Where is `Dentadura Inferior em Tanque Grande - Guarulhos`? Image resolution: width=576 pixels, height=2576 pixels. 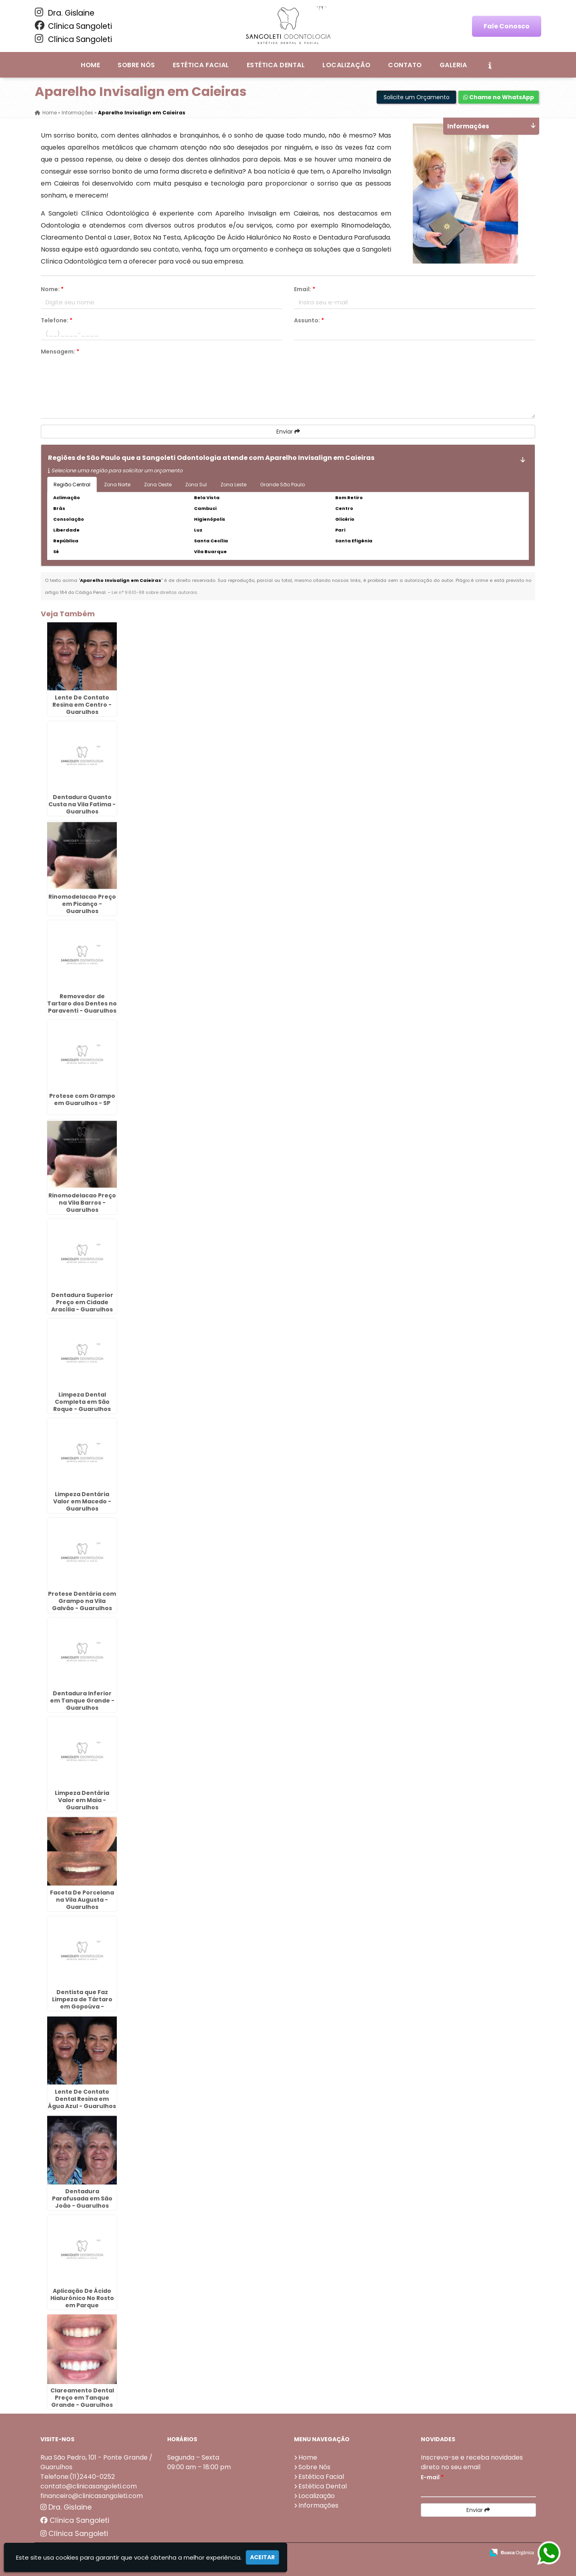
Dentadura Inferior em Tanque Grande - Guarulhos is located at coordinates (82, 1700).